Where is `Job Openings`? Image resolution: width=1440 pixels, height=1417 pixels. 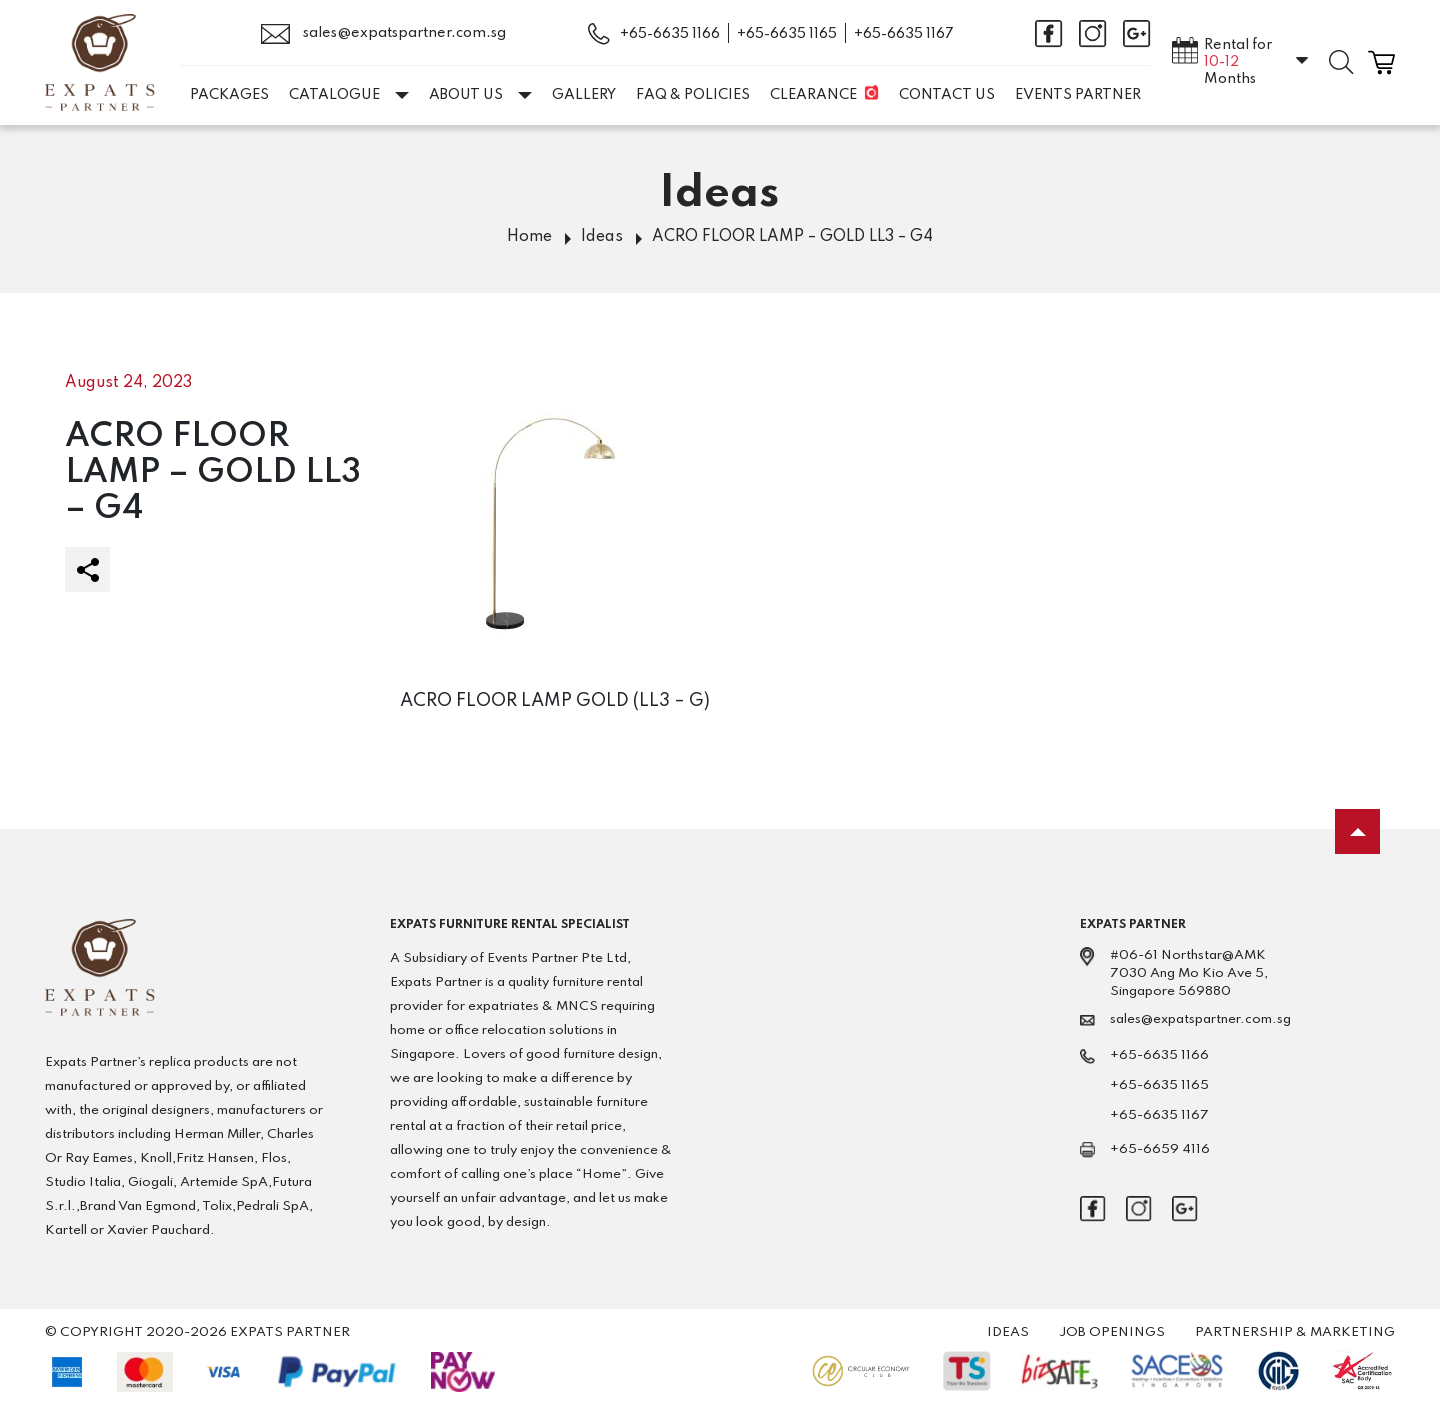
Job Openings is located at coordinates (1112, 1332).